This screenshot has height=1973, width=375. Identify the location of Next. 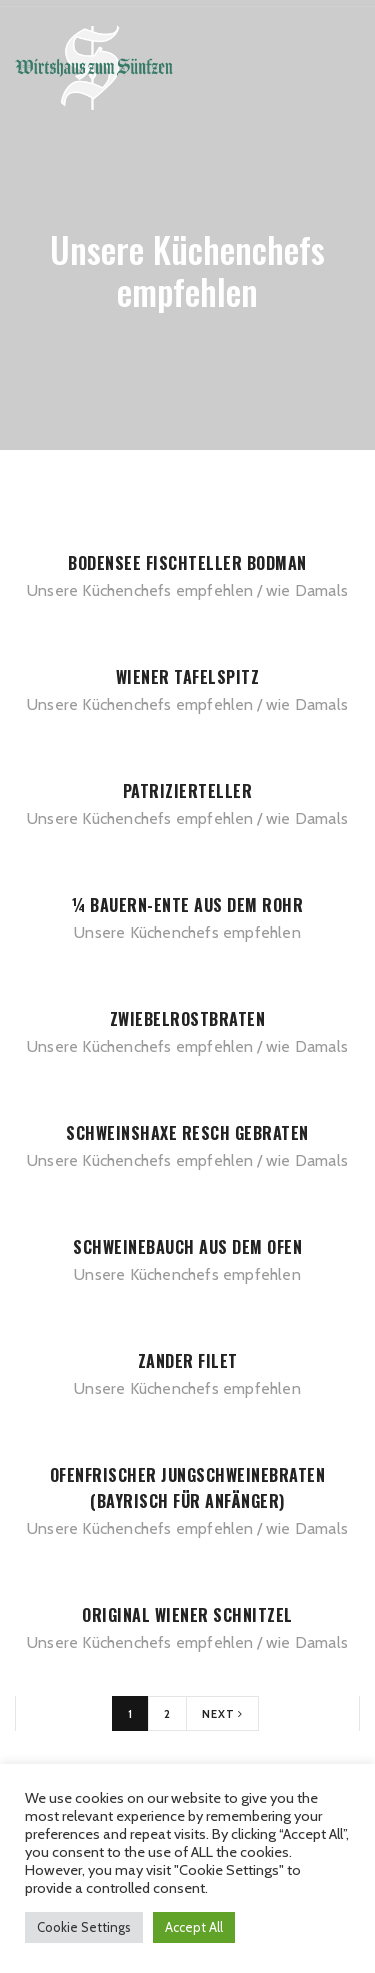
(222, 1714).